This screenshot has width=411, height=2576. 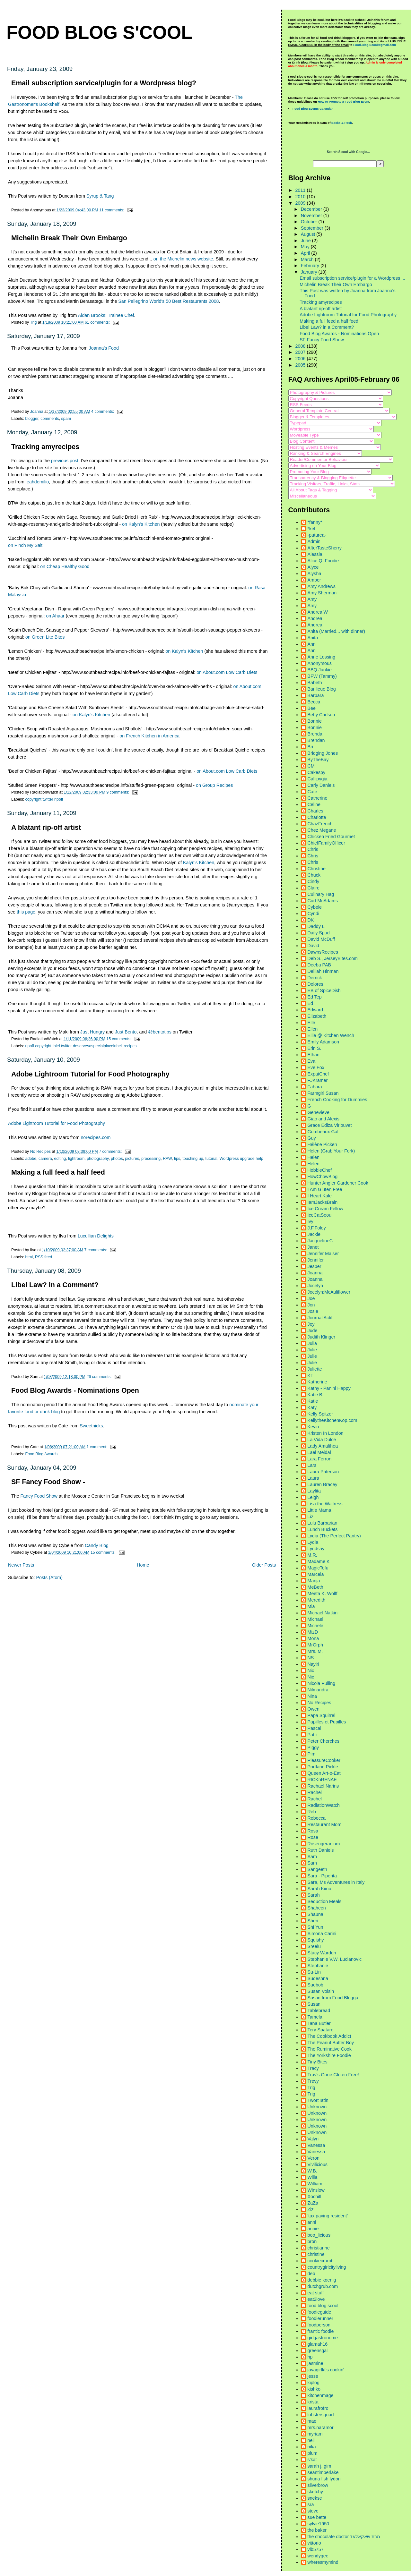 What do you see at coordinates (323, 1766) in the screenshot?
I see `Portland Pickle` at bounding box center [323, 1766].